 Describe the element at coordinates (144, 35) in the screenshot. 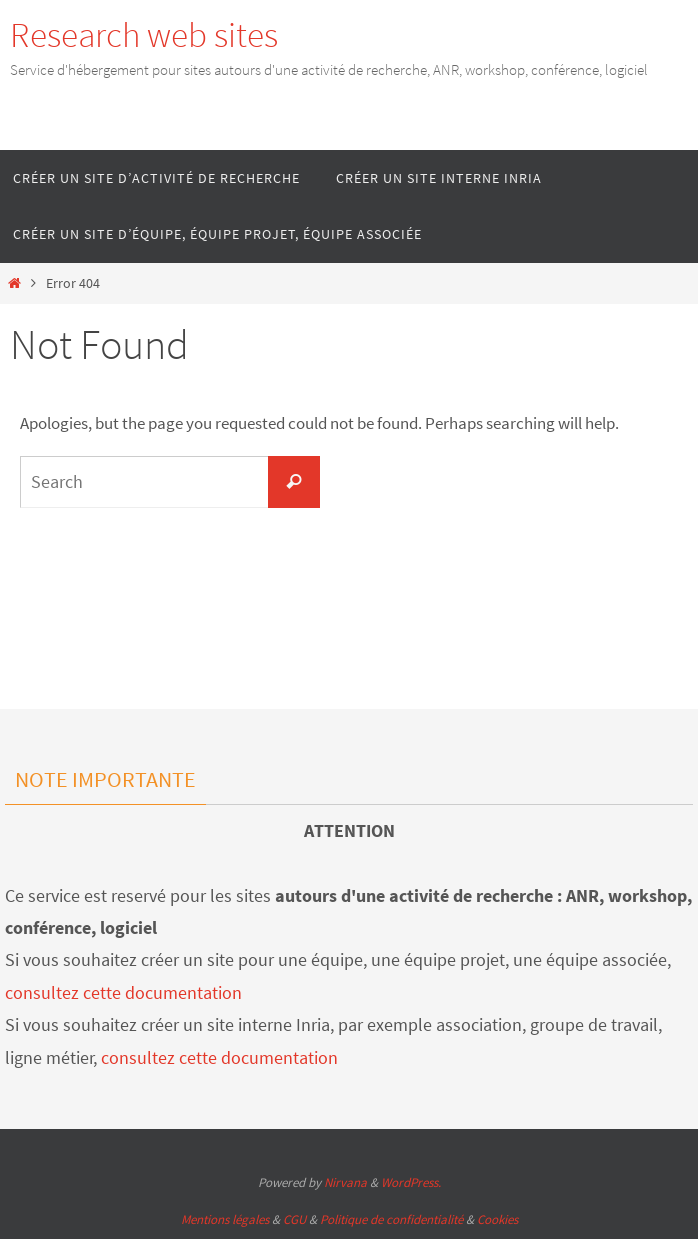

I see `Research web sites` at that location.